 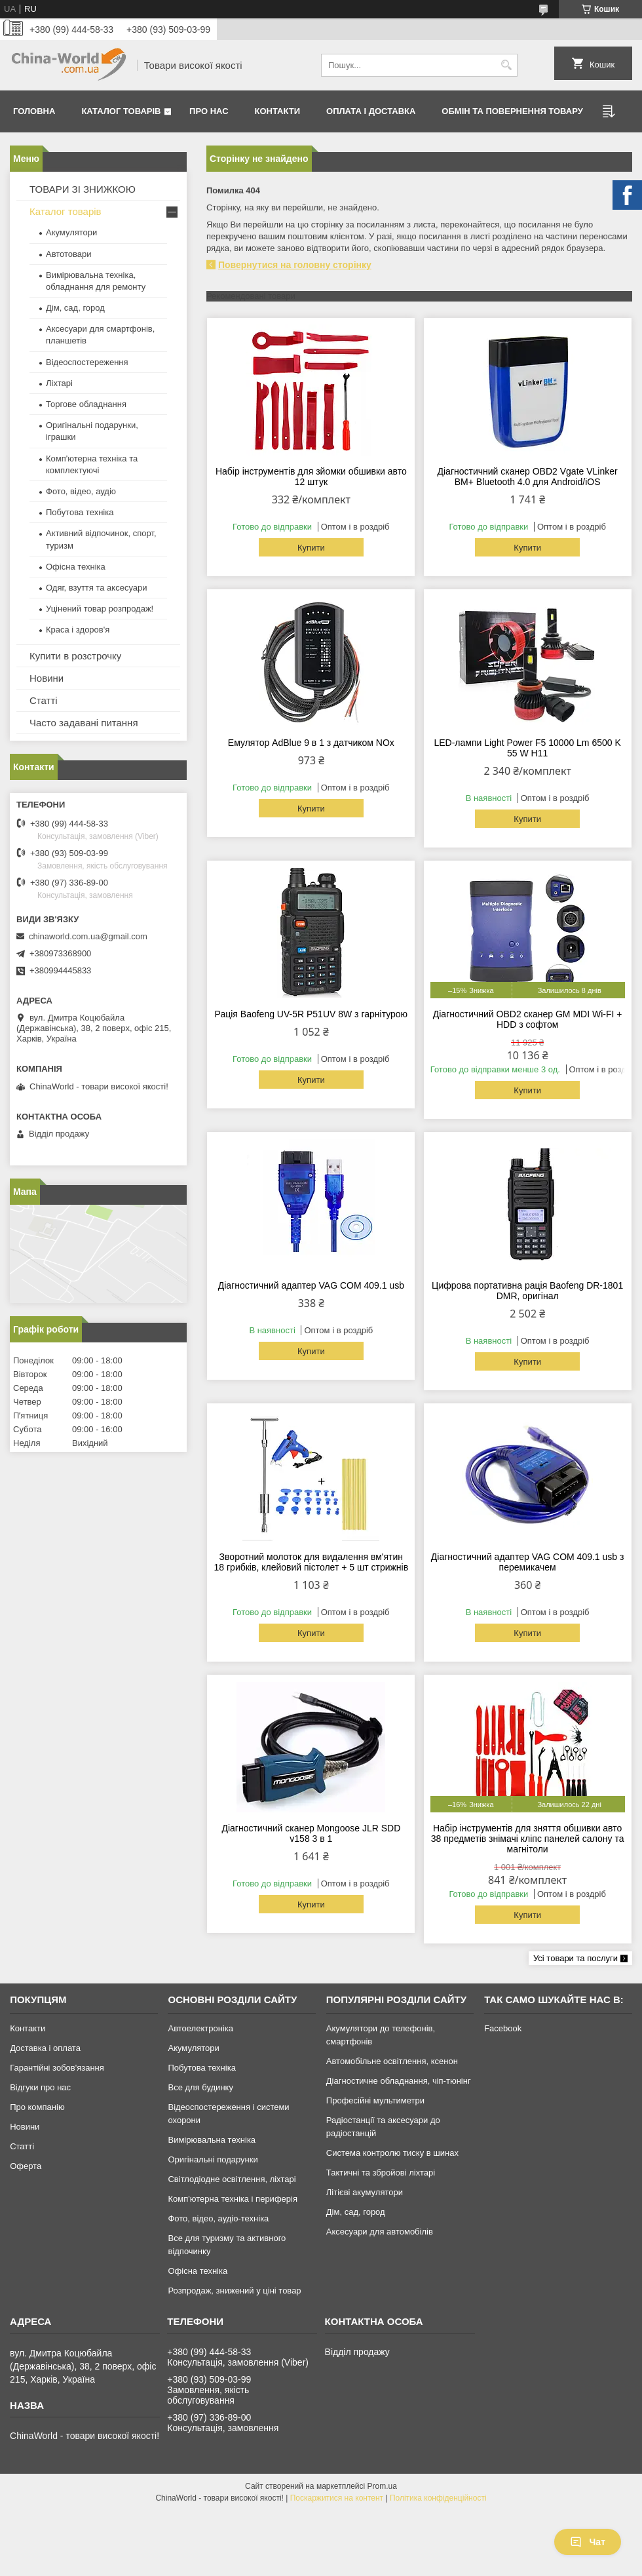 What do you see at coordinates (370, 111) in the screenshot?
I see `Оплата і доставка` at bounding box center [370, 111].